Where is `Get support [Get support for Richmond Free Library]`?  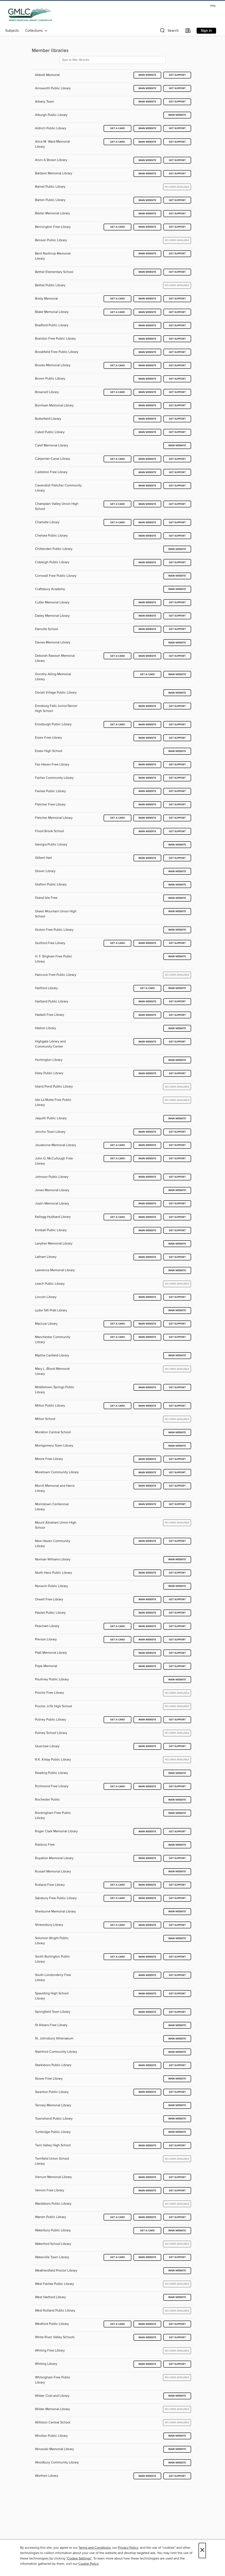
Get support [Get support for Richmond Free Library] is located at coordinates (177, 1786).